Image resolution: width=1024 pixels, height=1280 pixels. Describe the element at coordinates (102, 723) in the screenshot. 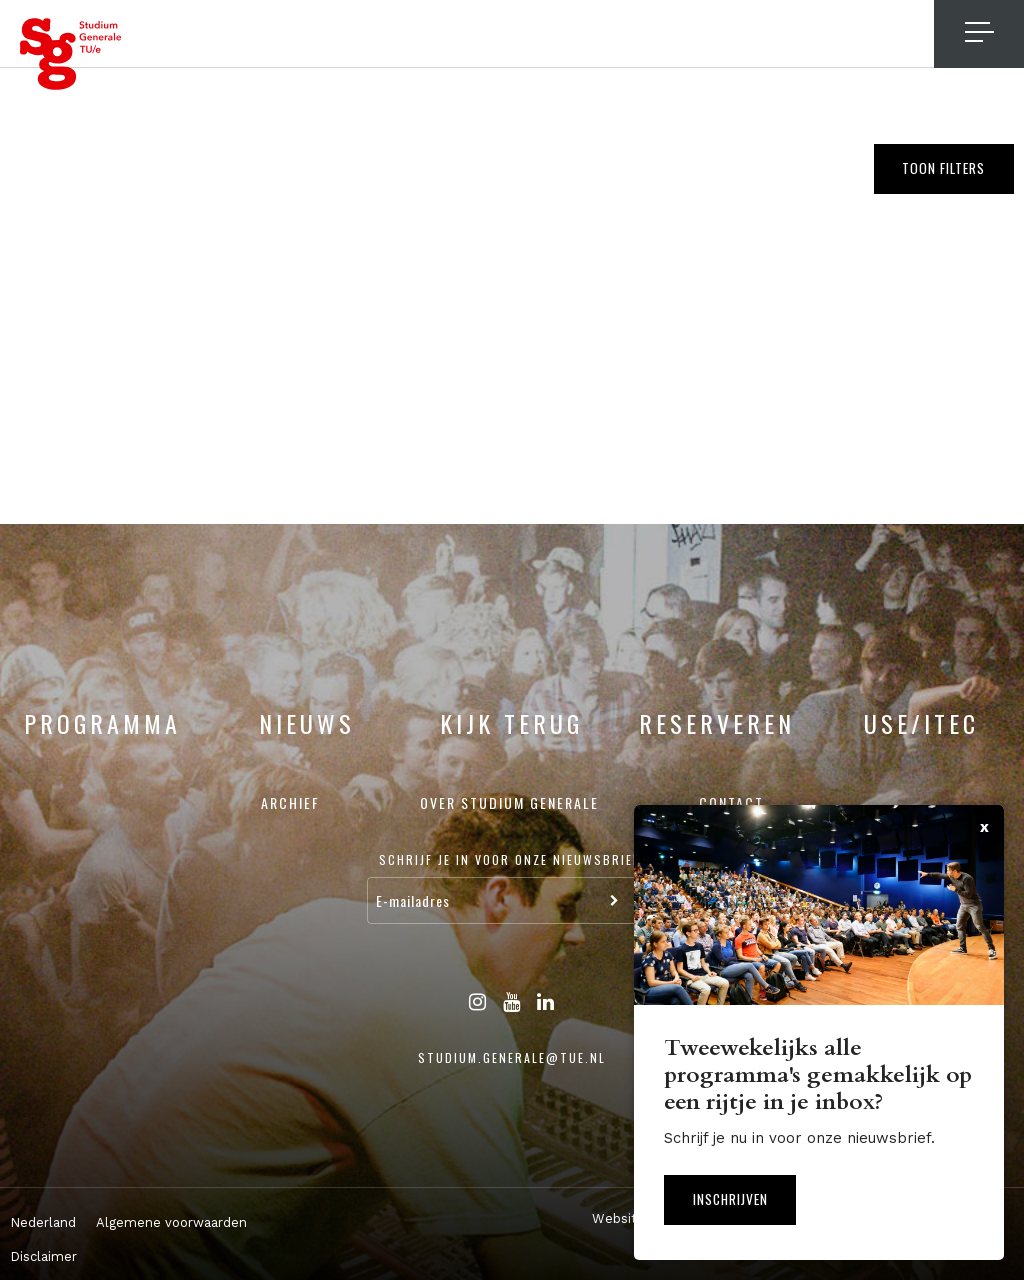

I see `Programma` at that location.